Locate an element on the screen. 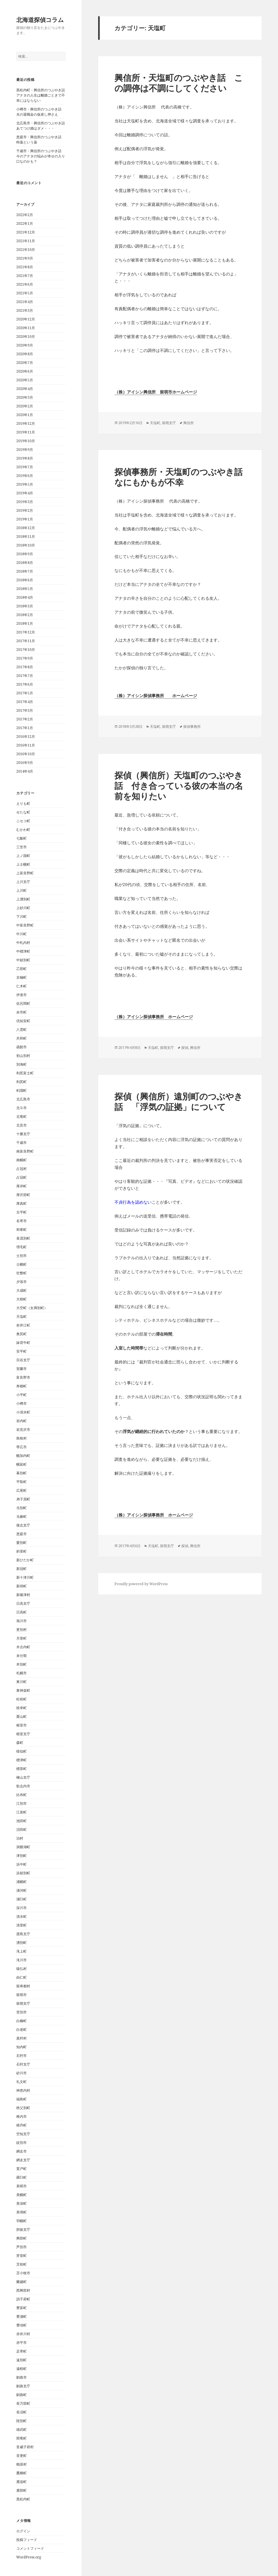 The image size is (278, 2576). 旭川市 is located at coordinates (21, 1620).